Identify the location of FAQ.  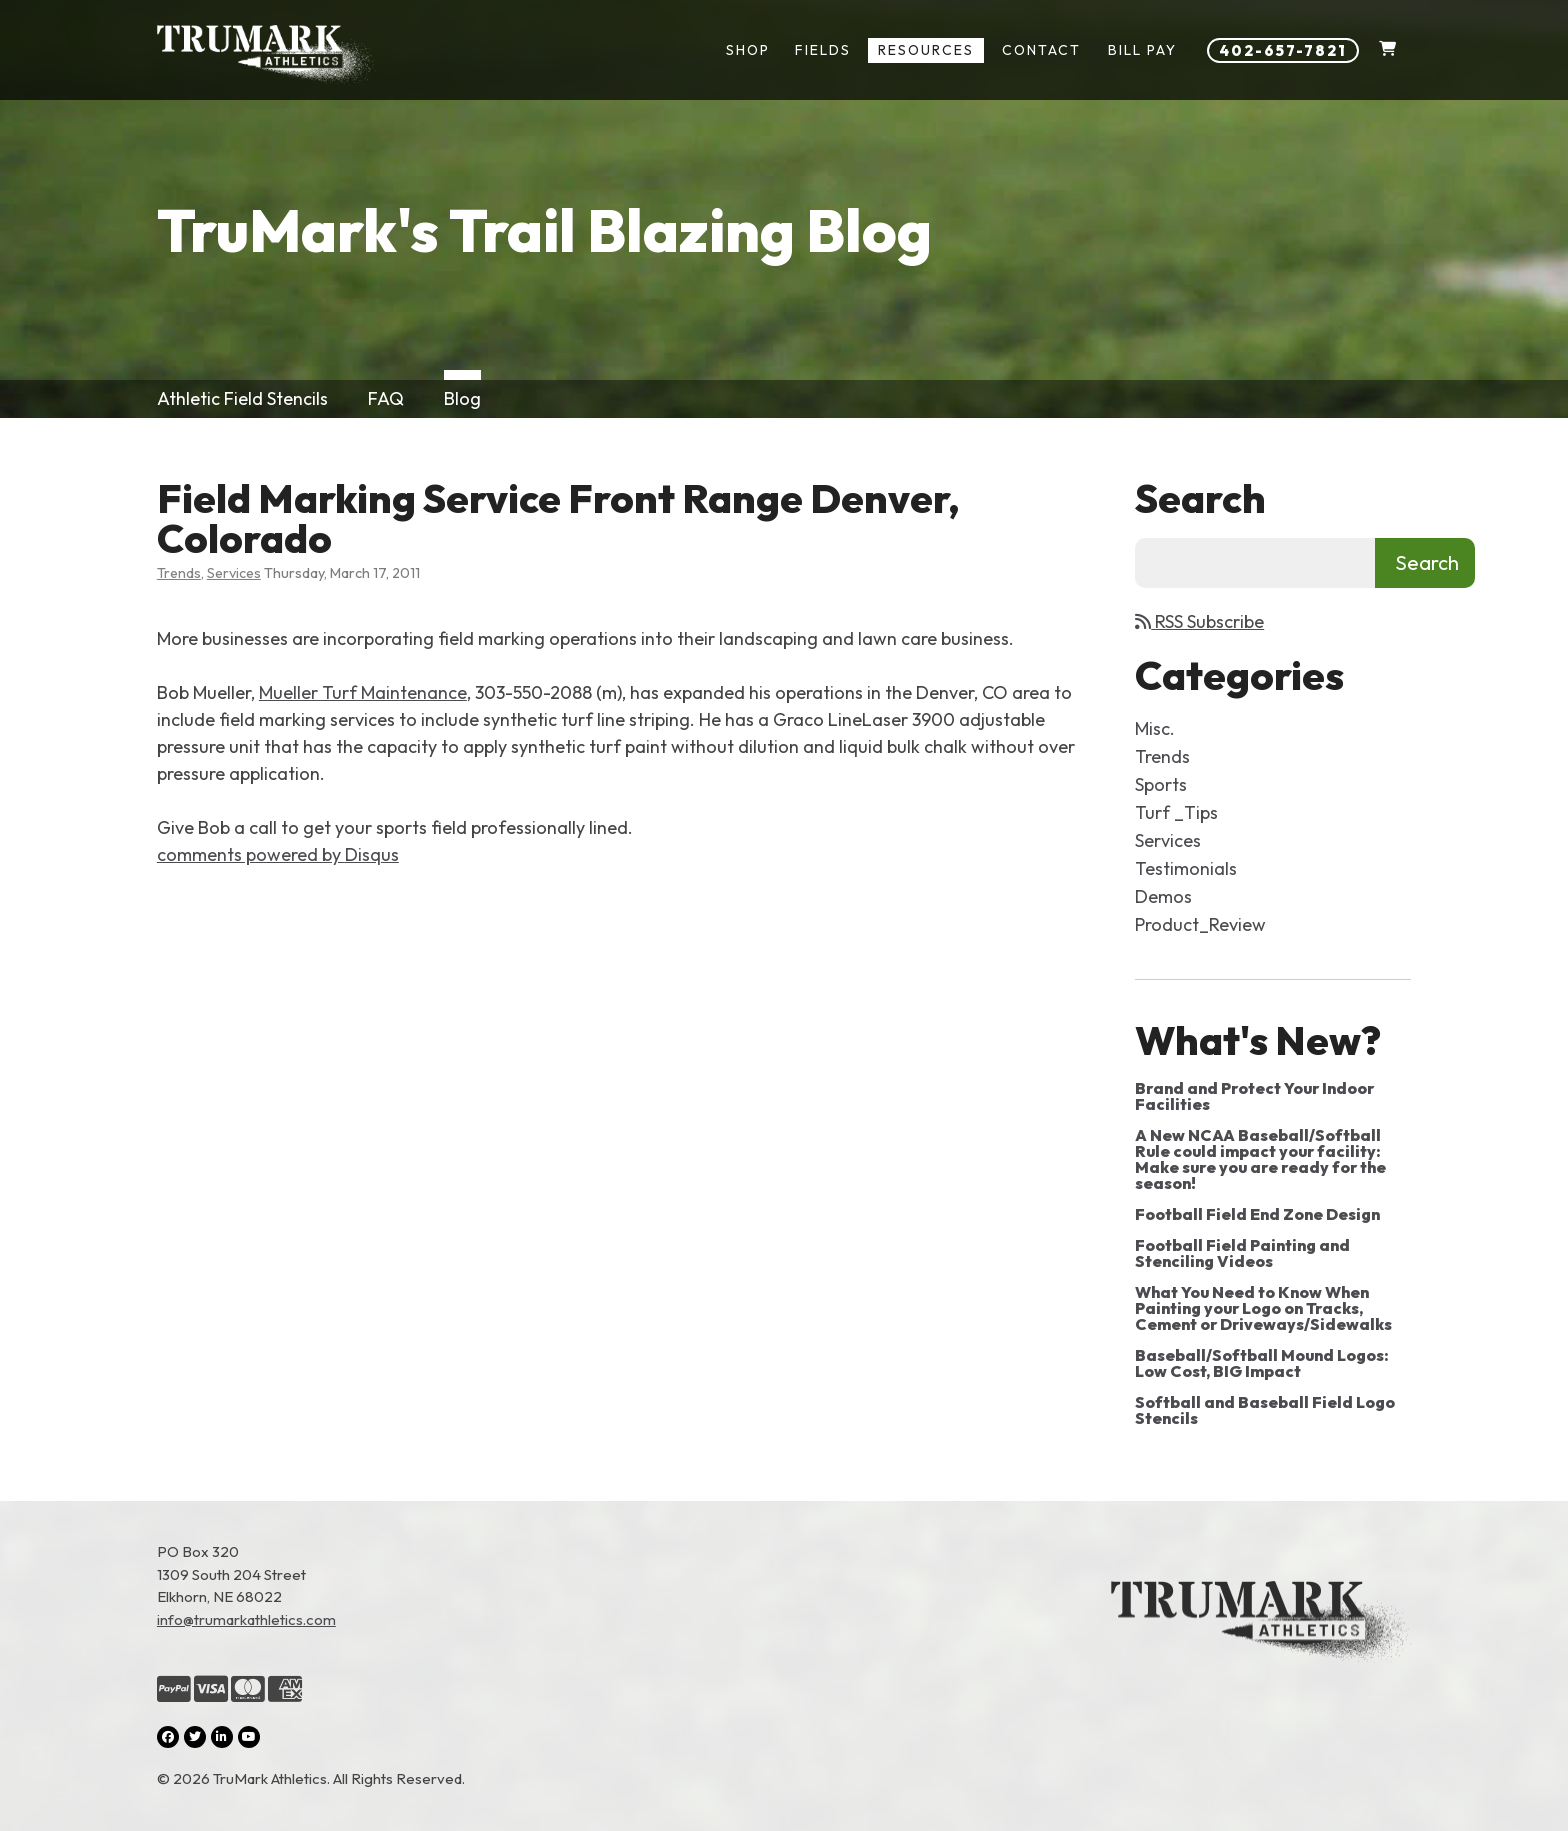
(386, 398).